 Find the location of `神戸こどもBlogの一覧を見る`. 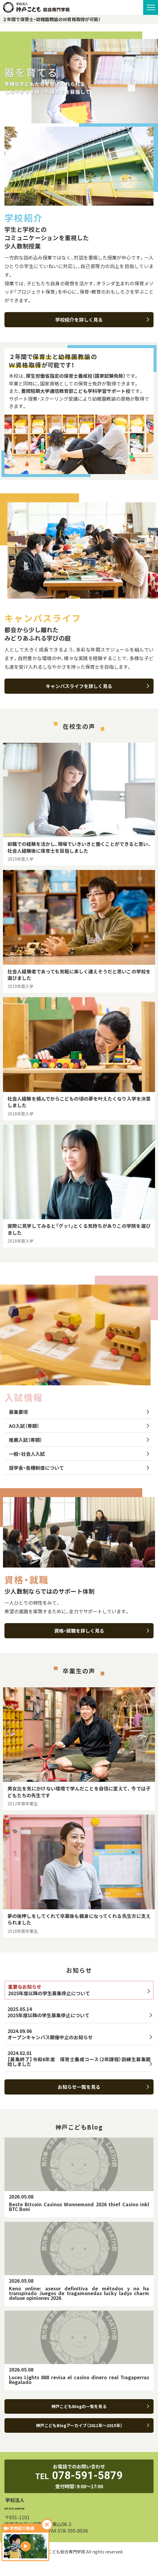

神戸こどもBlogの一覧を見る is located at coordinates (100, 2406).